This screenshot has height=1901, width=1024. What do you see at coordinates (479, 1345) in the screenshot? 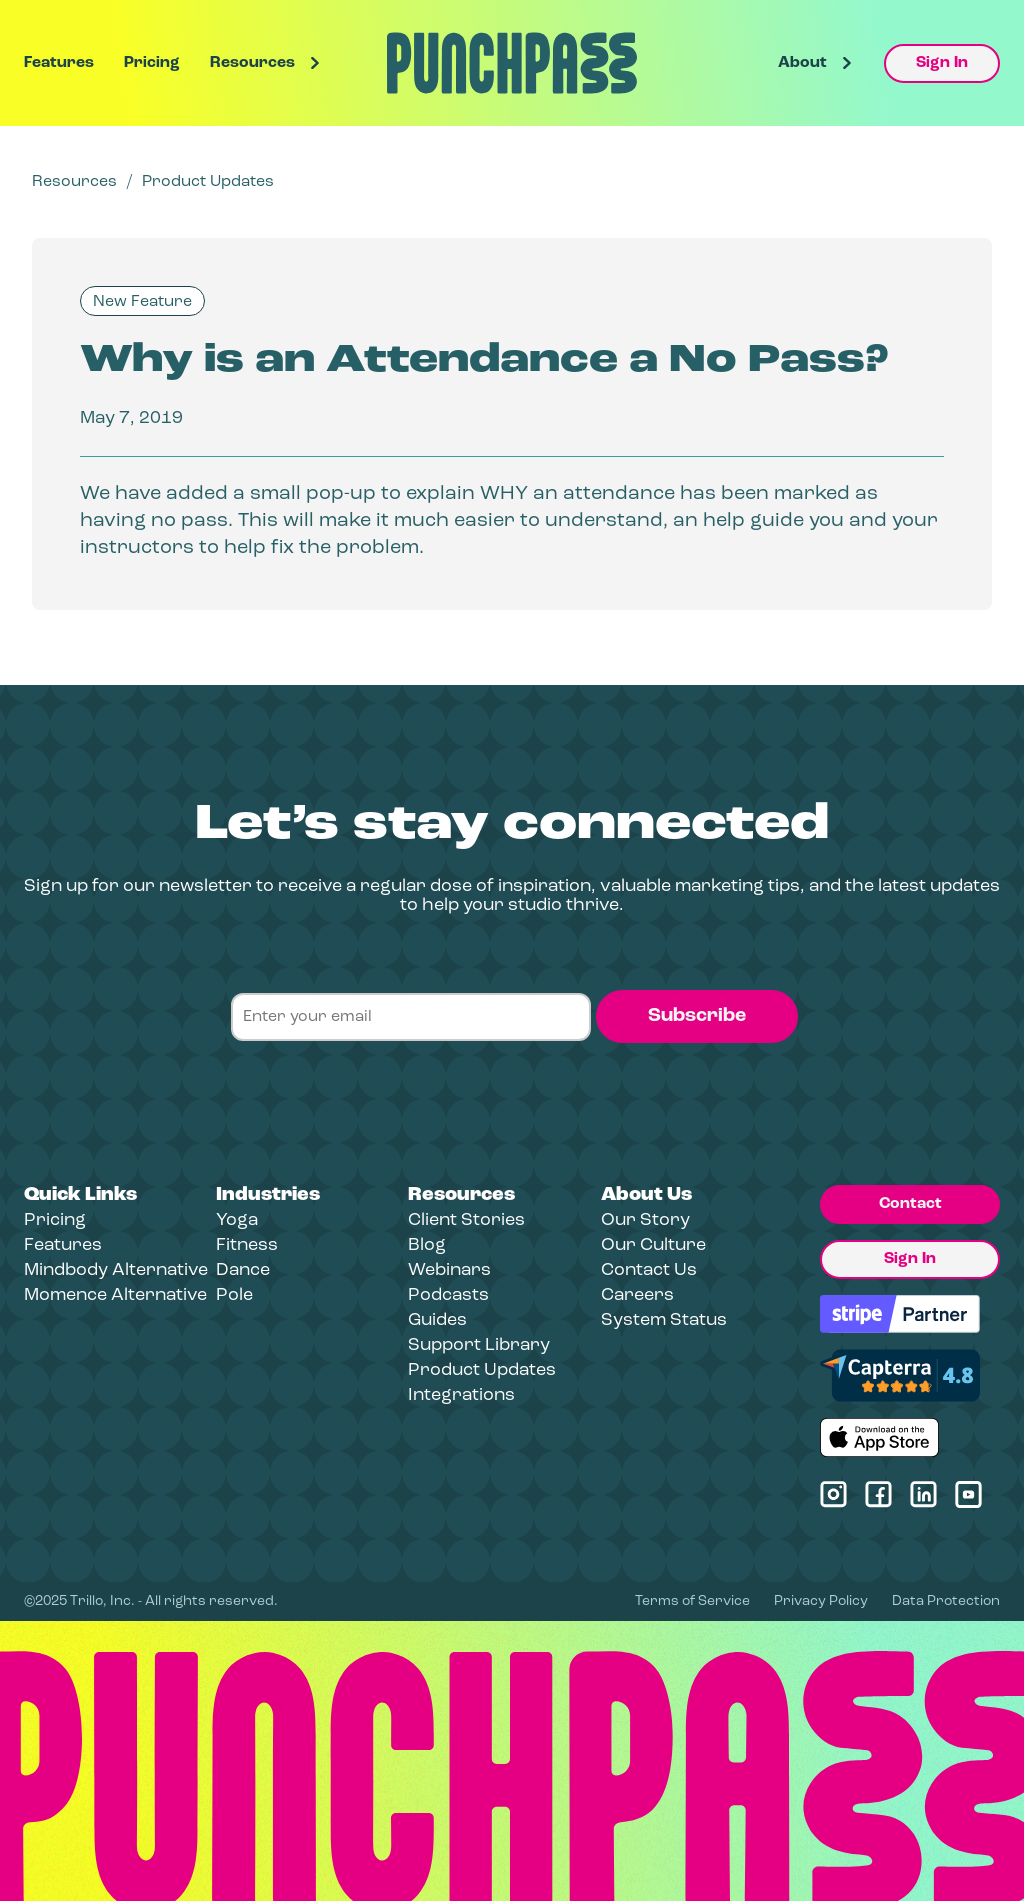
I see `Support Library` at bounding box center [479, 1345].